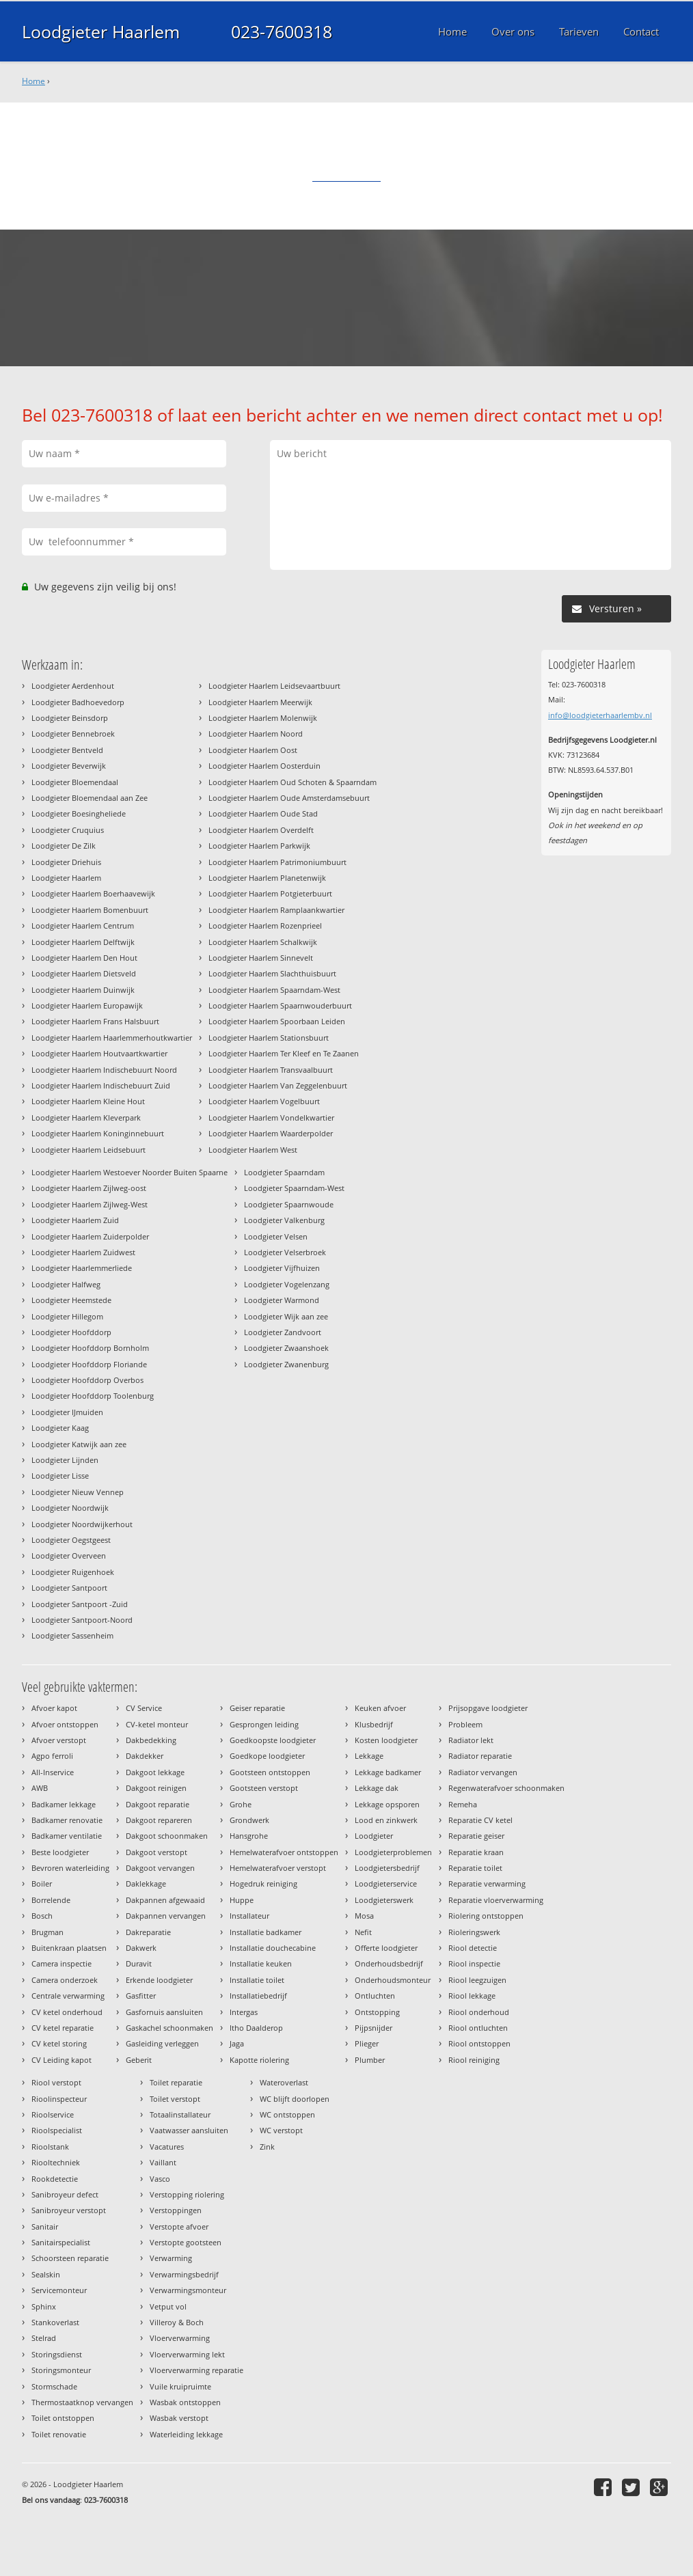 The width and height of the screenshot is (693, 2576). I want to click on Beste loodgieter, so click(60, 1852).